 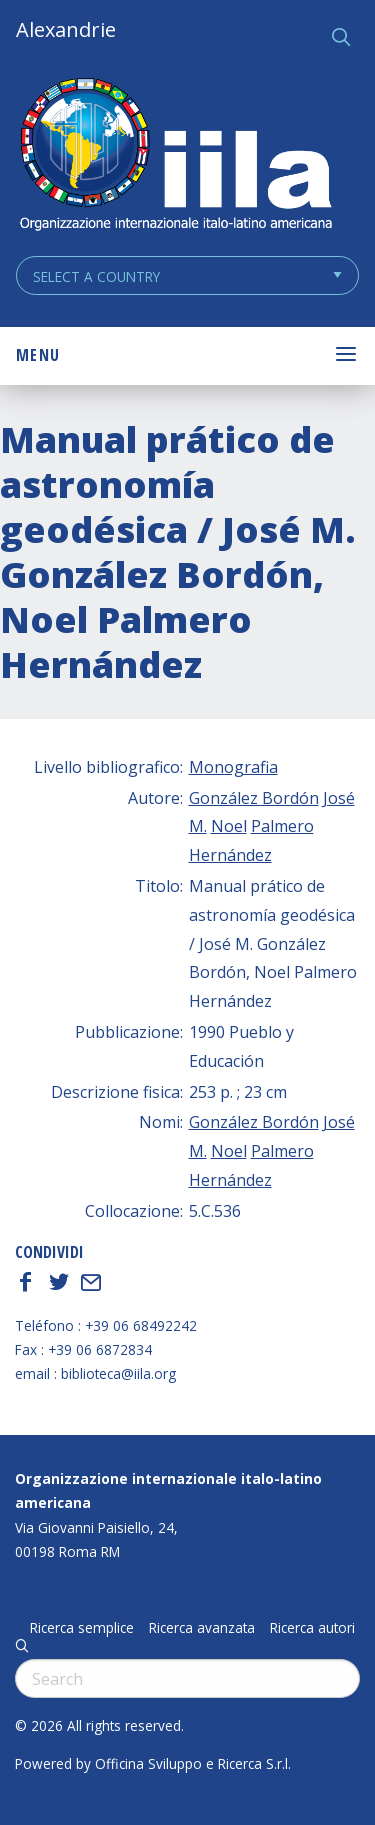 What do you see at coordinates (38, 355) in the screenshot?
I see `Menu` at bounding box center [38, 355].